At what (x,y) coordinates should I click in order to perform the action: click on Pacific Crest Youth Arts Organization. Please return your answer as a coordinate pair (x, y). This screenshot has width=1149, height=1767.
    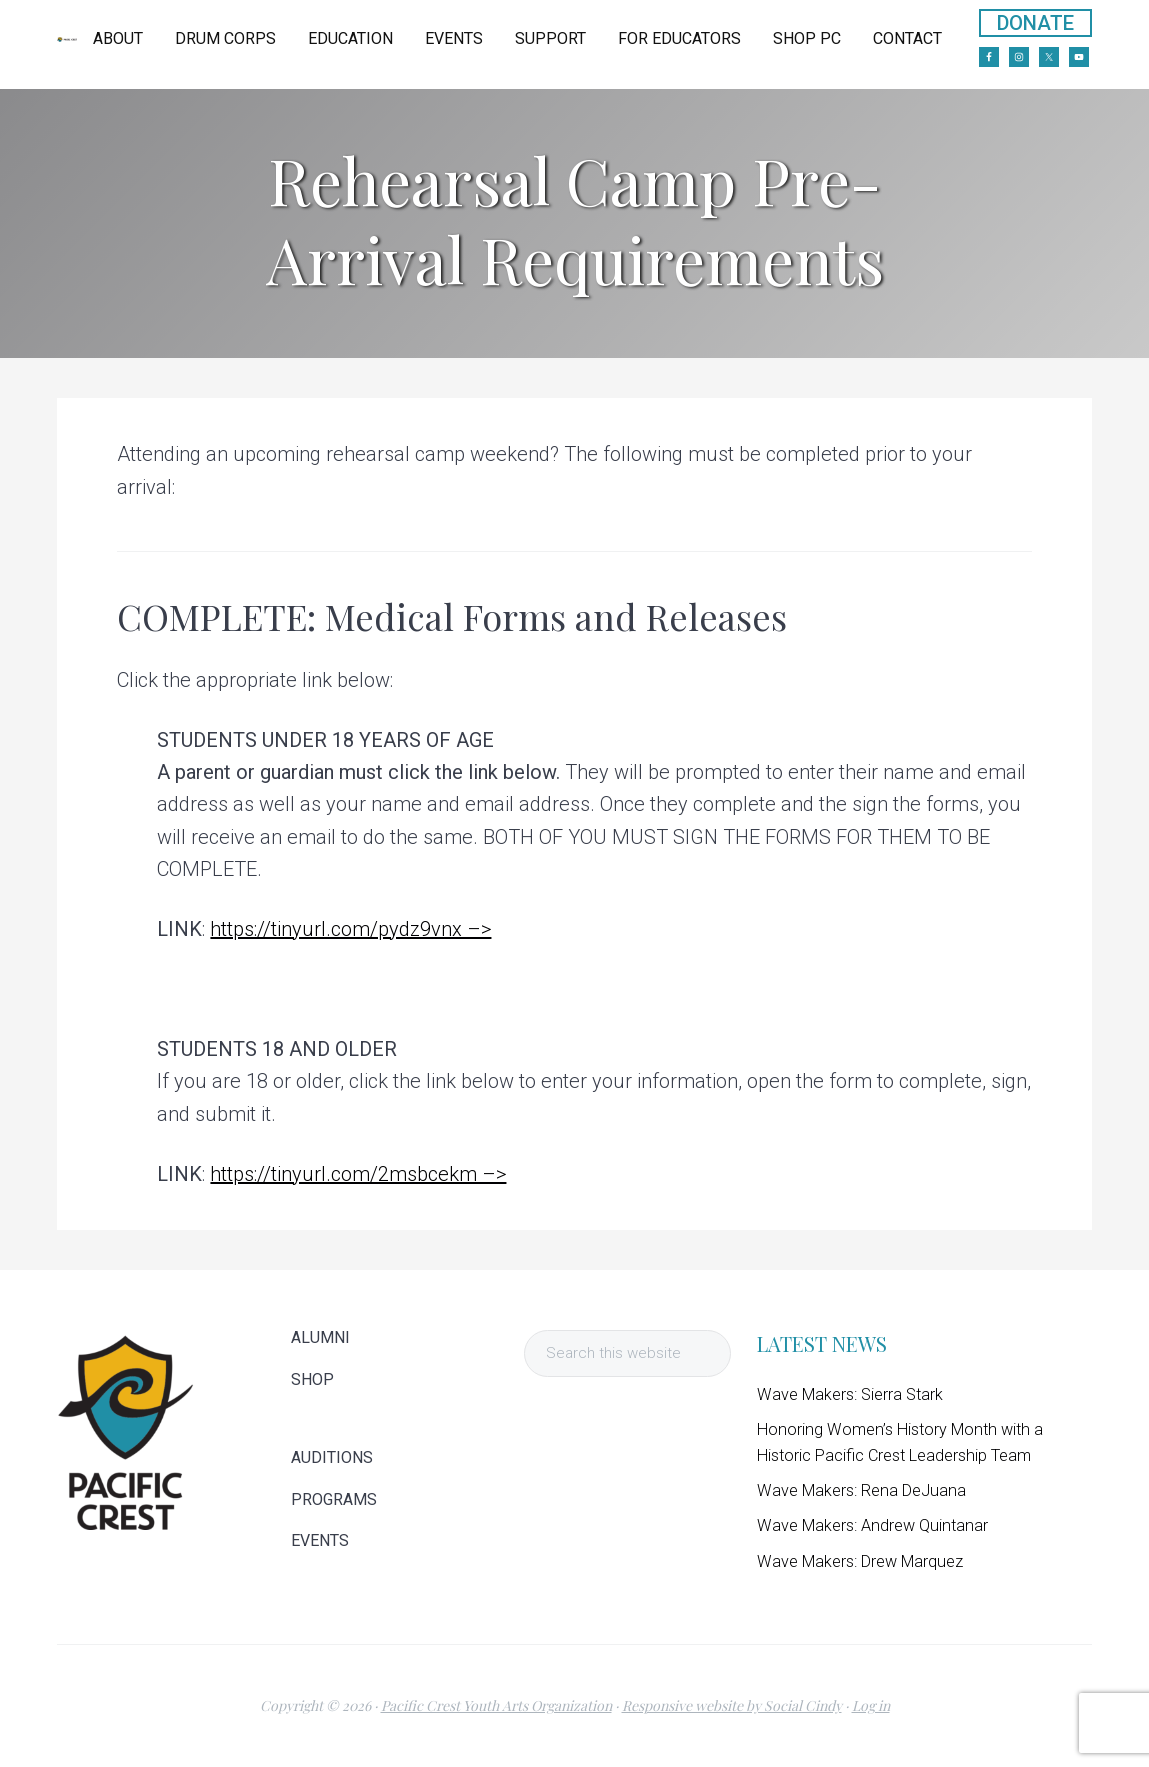
    Looking at the image, I should click on (496, 1705).